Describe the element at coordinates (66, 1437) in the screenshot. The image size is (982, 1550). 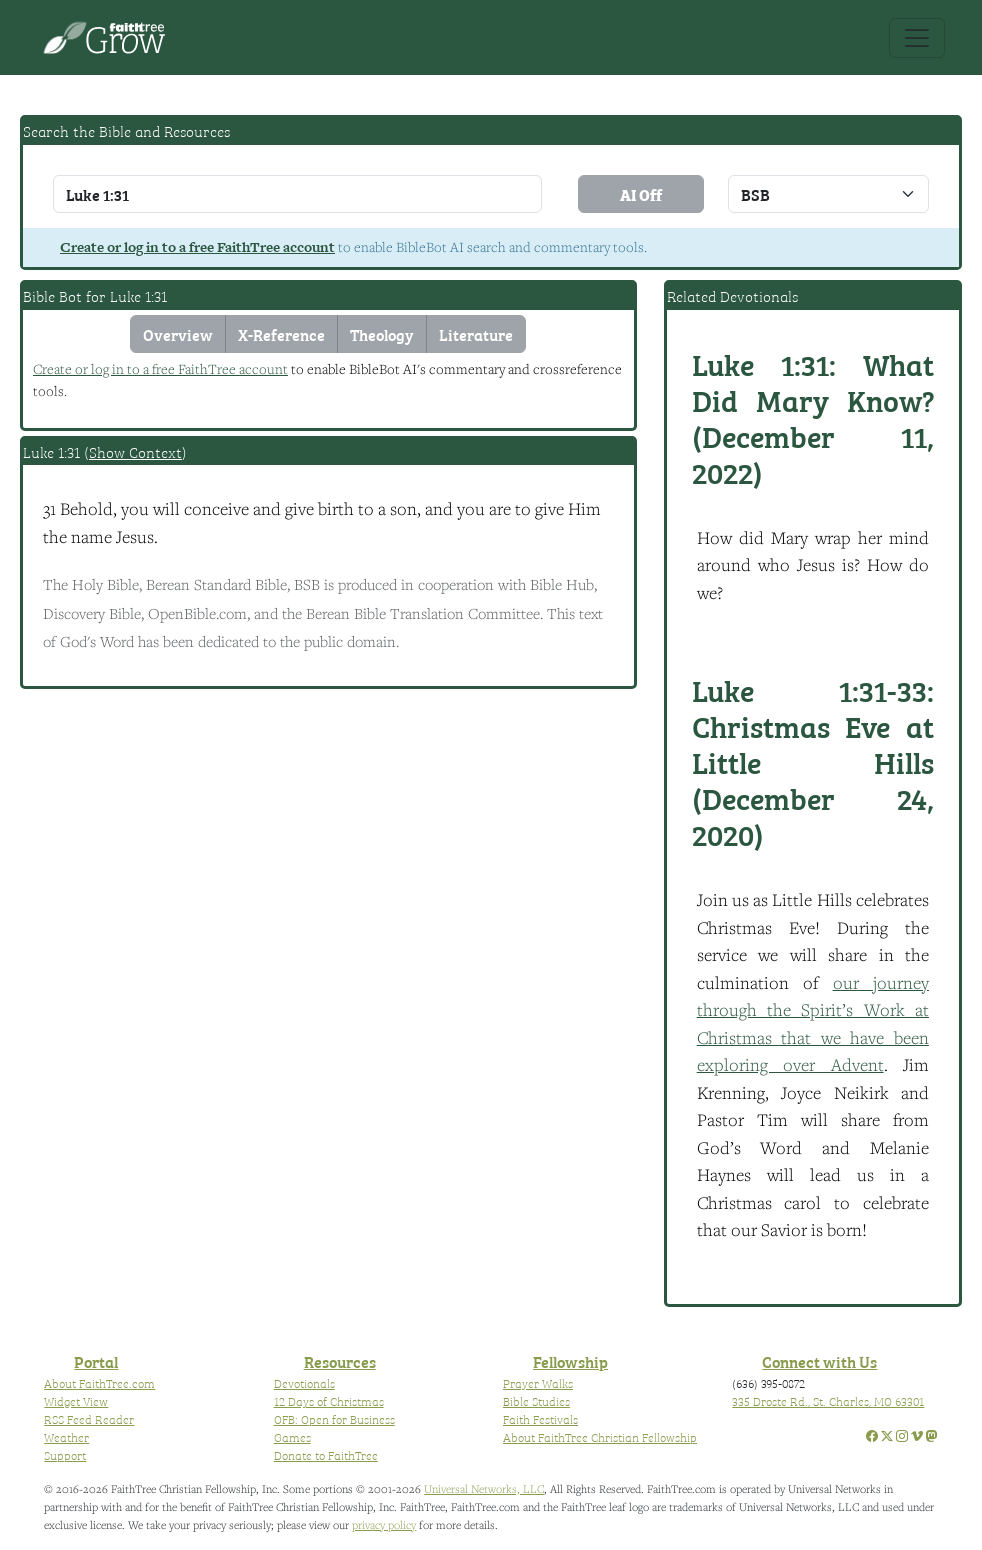
I see `Weather` at that location.